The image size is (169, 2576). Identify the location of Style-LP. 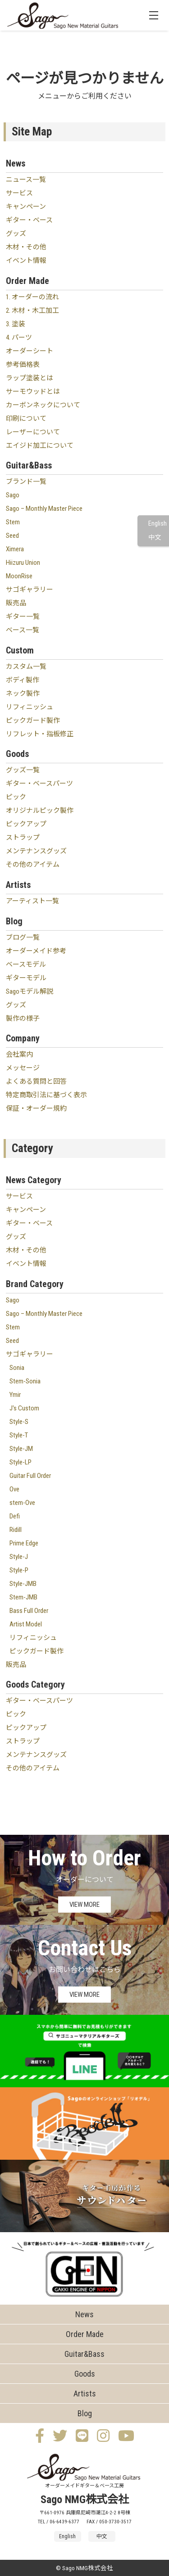
(20, 1462).